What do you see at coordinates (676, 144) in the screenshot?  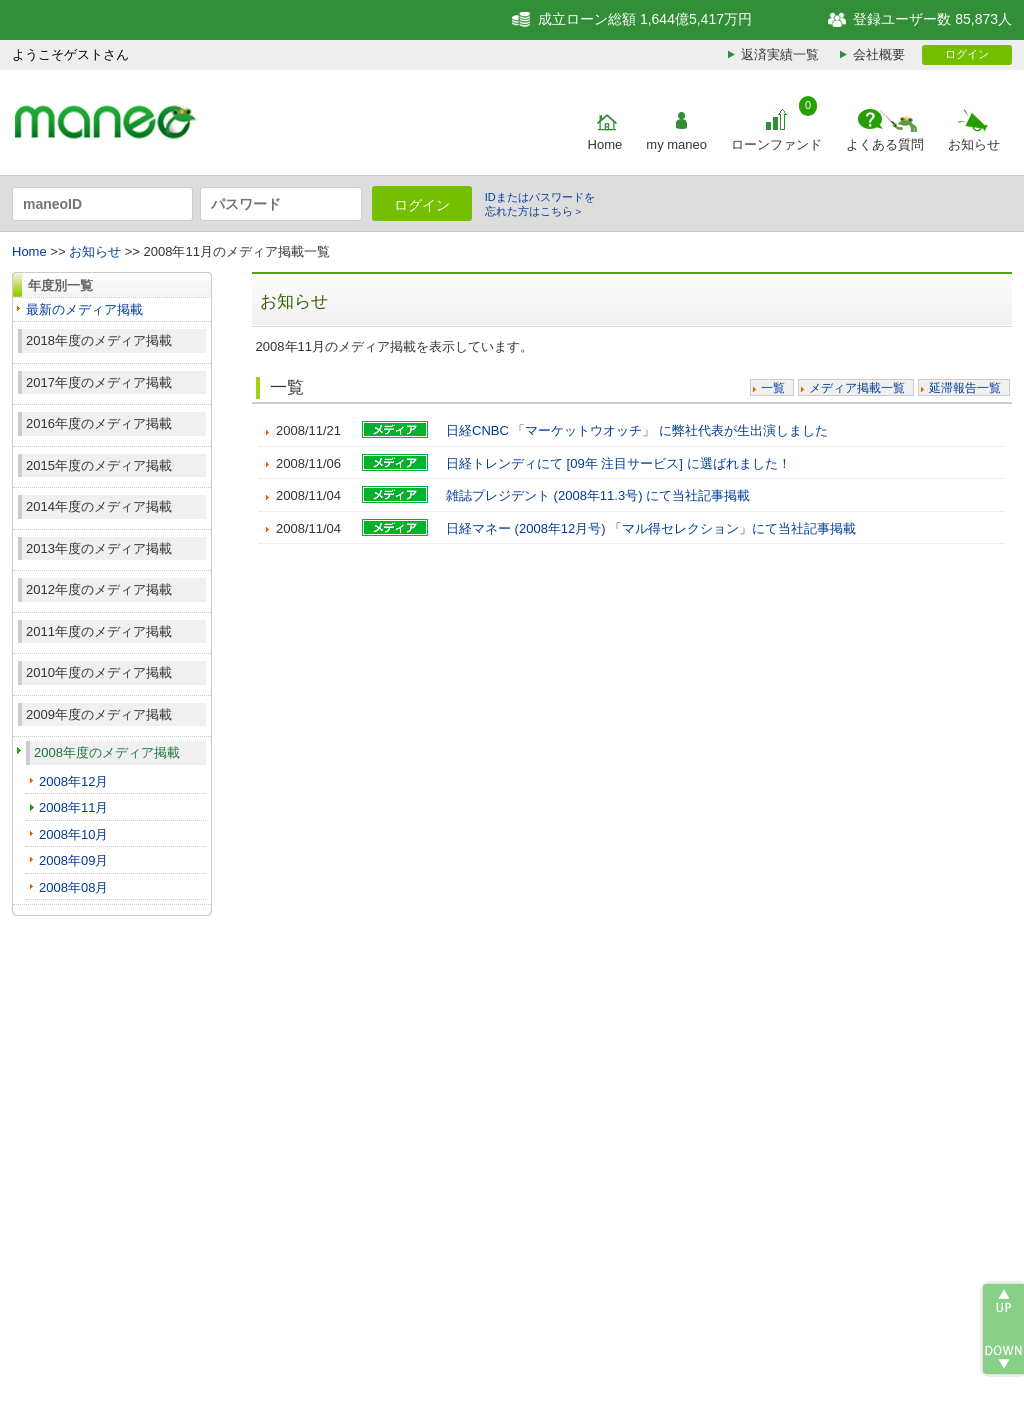 I see `my maneo` at bounding box center [676, 144].